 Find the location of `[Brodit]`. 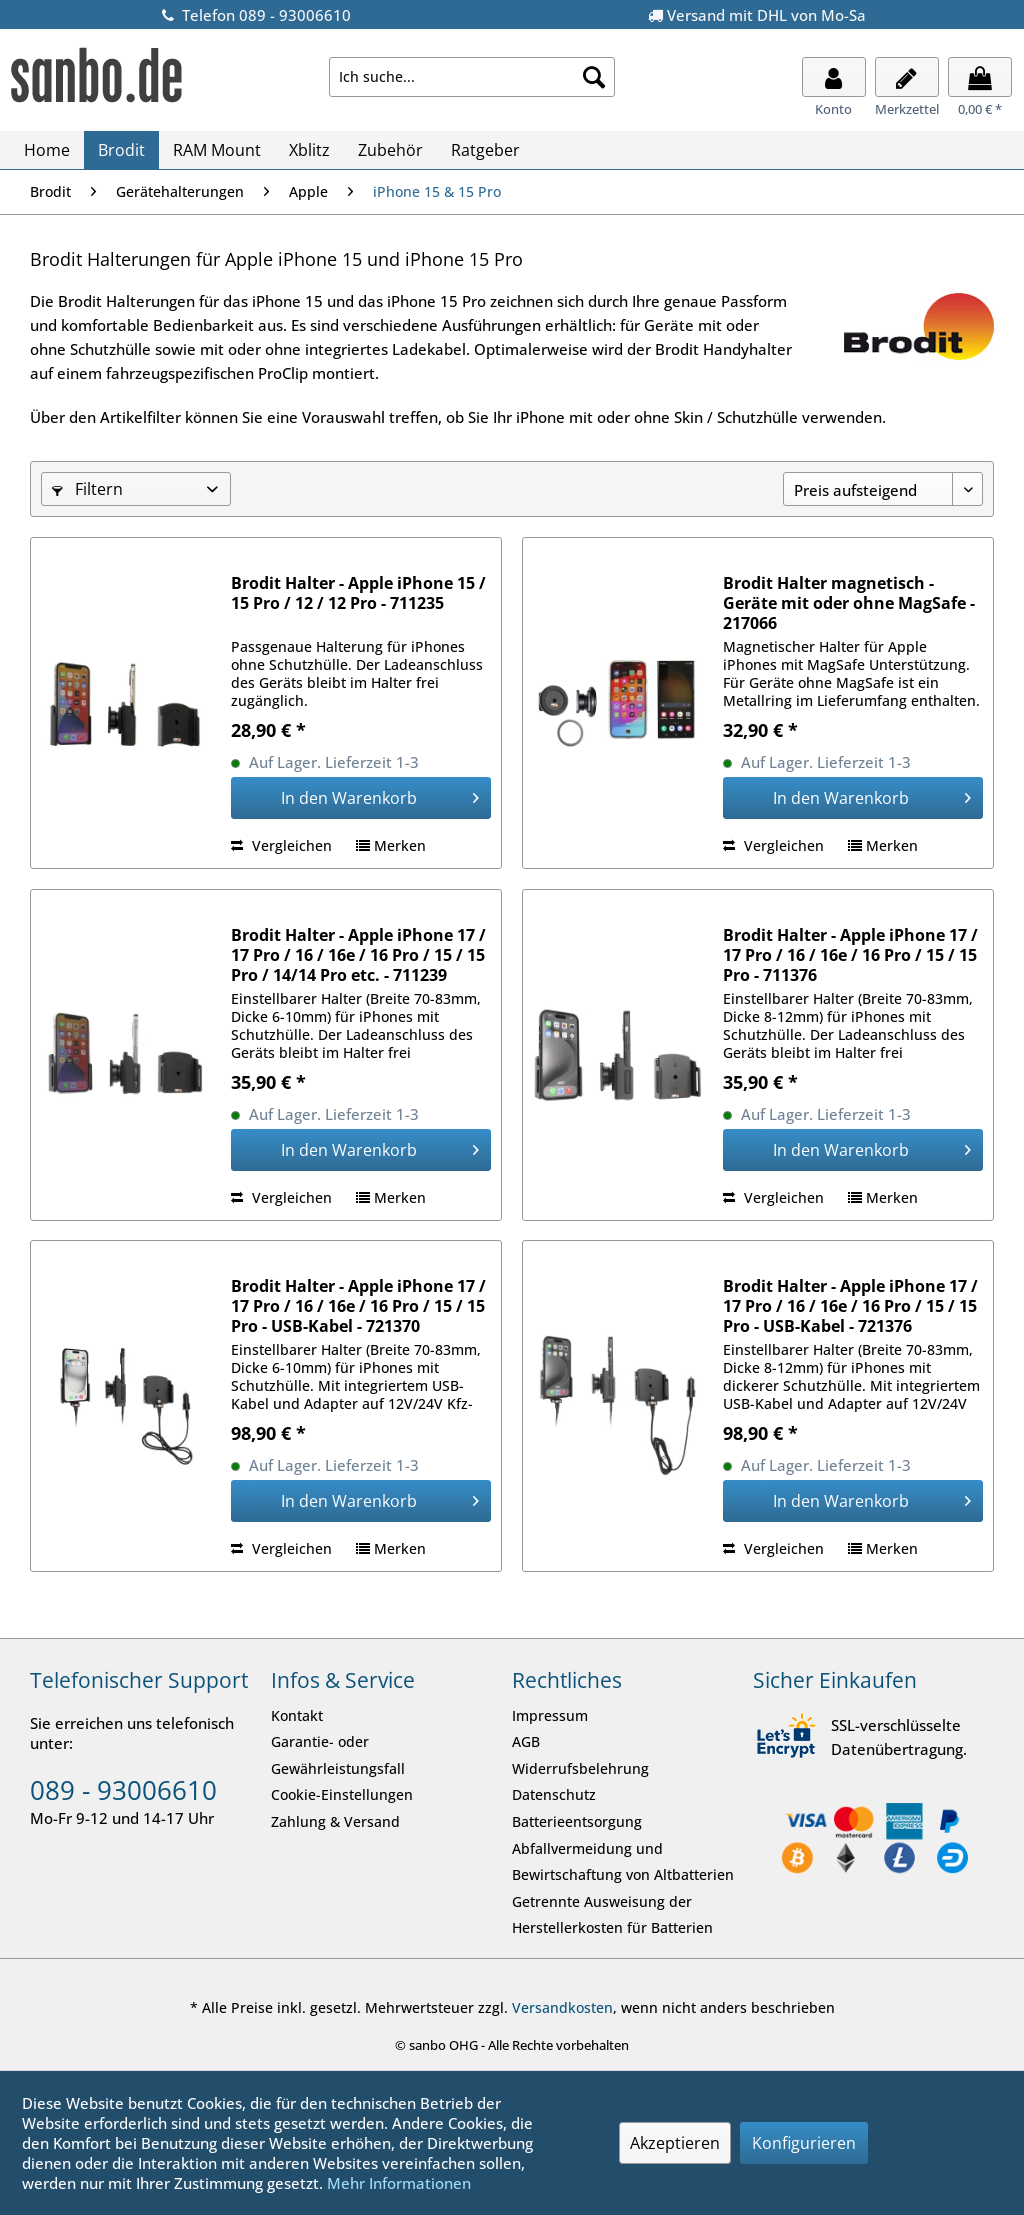

[Brodit] is located at coordinates (121, 150).